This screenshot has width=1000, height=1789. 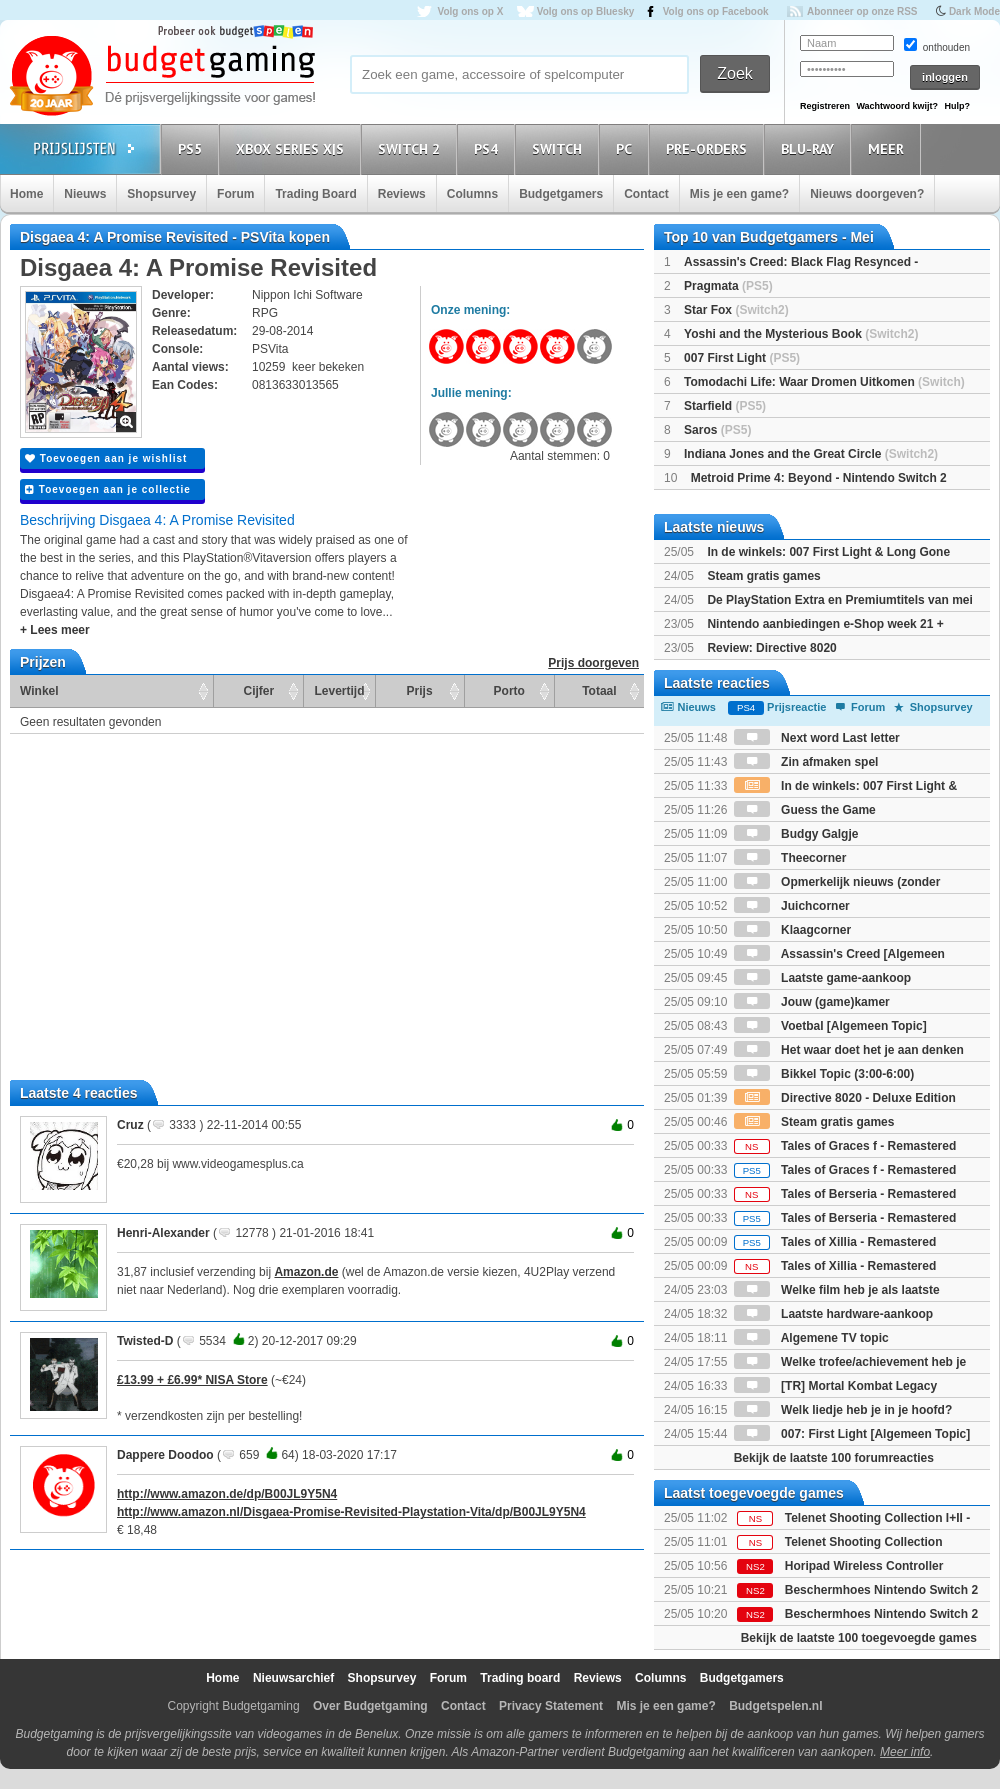 What do you see at coordinates (859, 1638) in the screenshot?
I see `Bekijk de laatste 100 toegevoegde games` at bounding box center [859, 1638].